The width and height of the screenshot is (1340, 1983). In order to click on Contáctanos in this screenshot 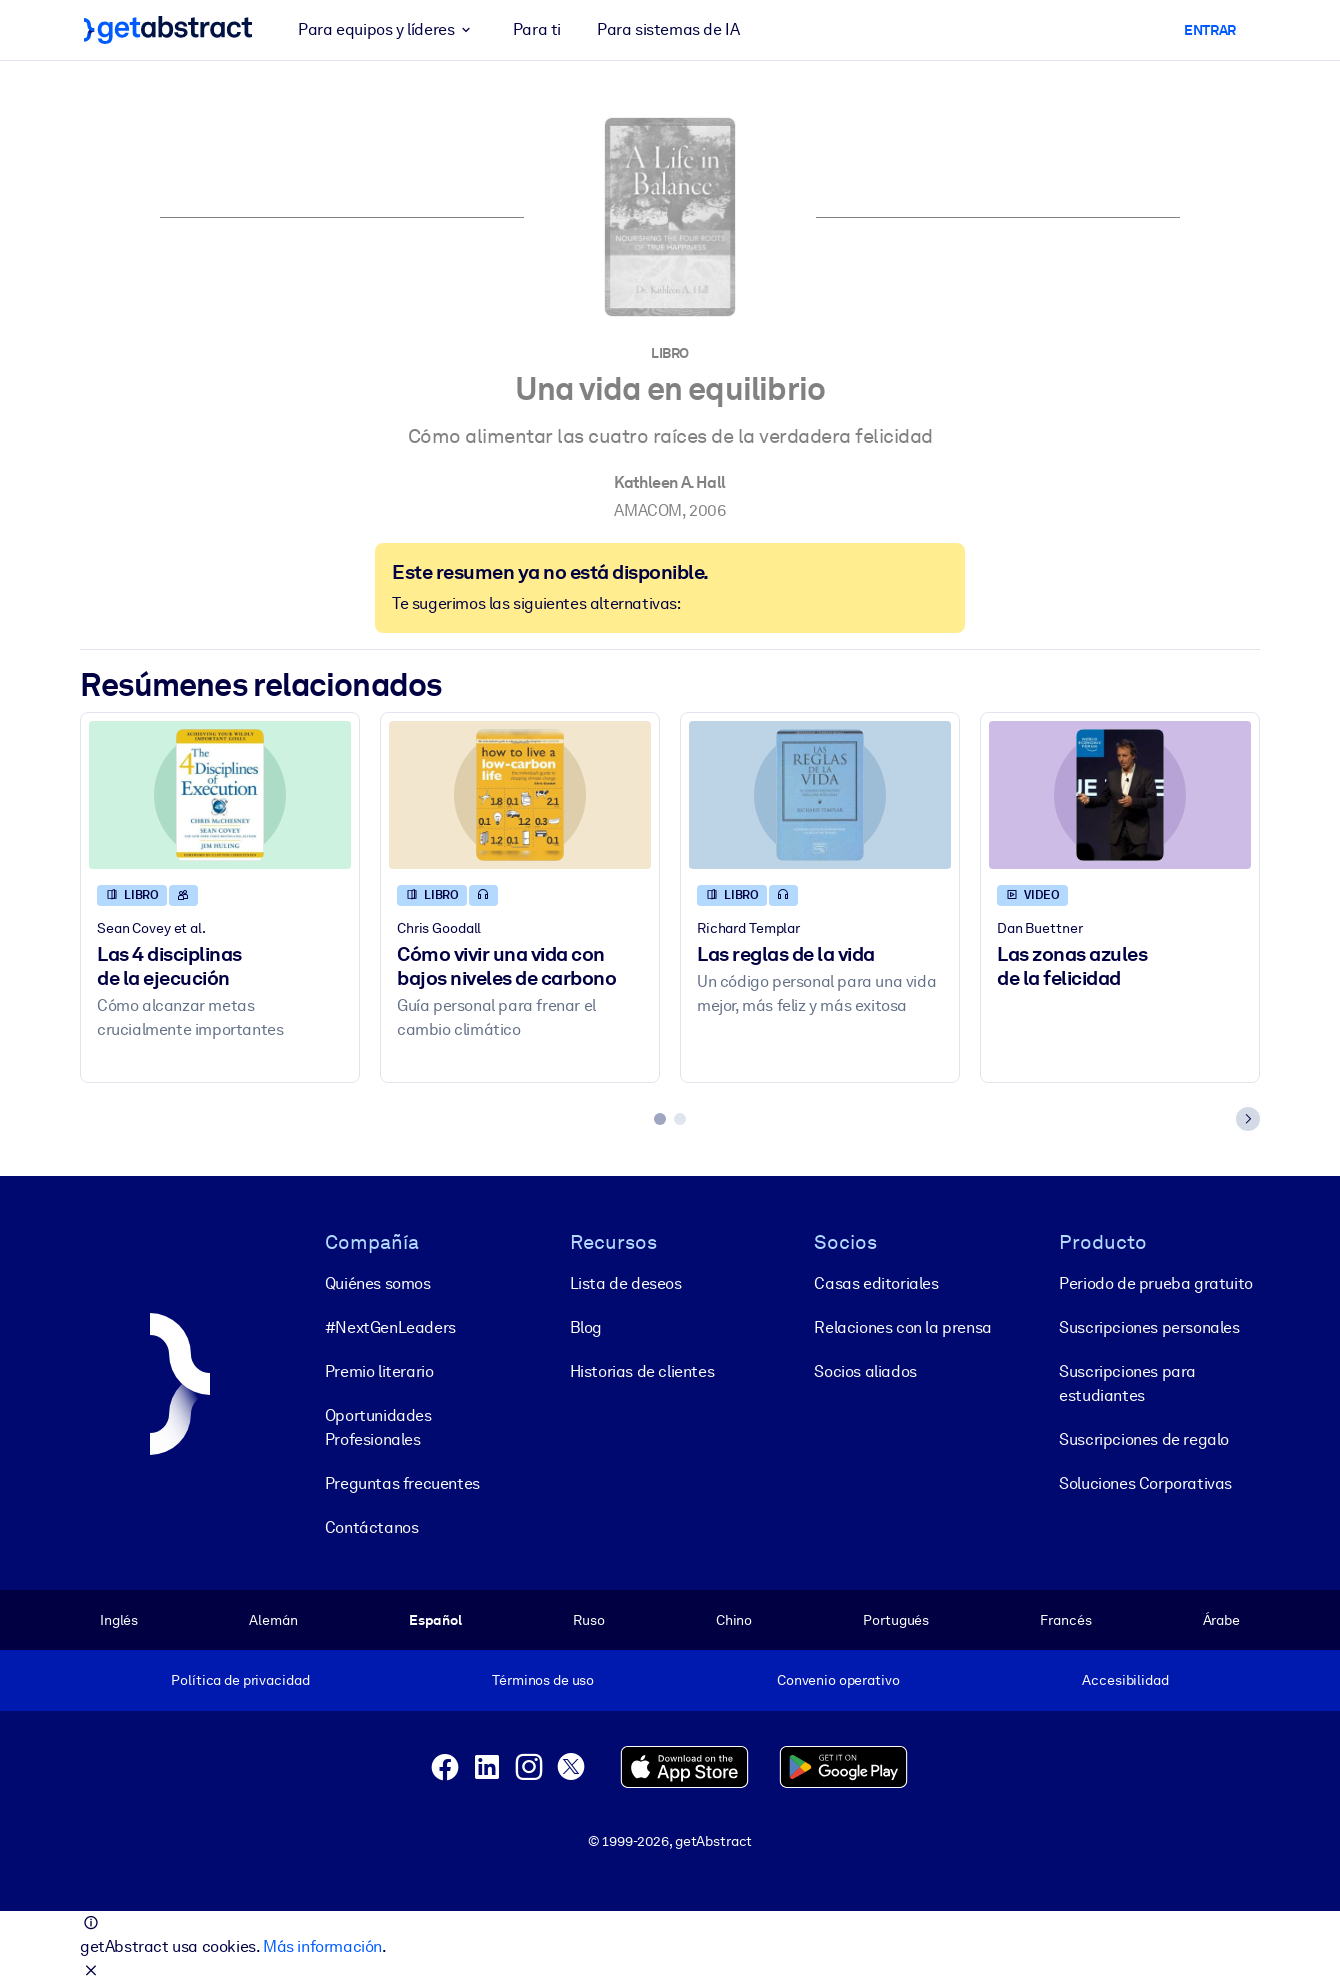, I will do `click(372, 1526)`.